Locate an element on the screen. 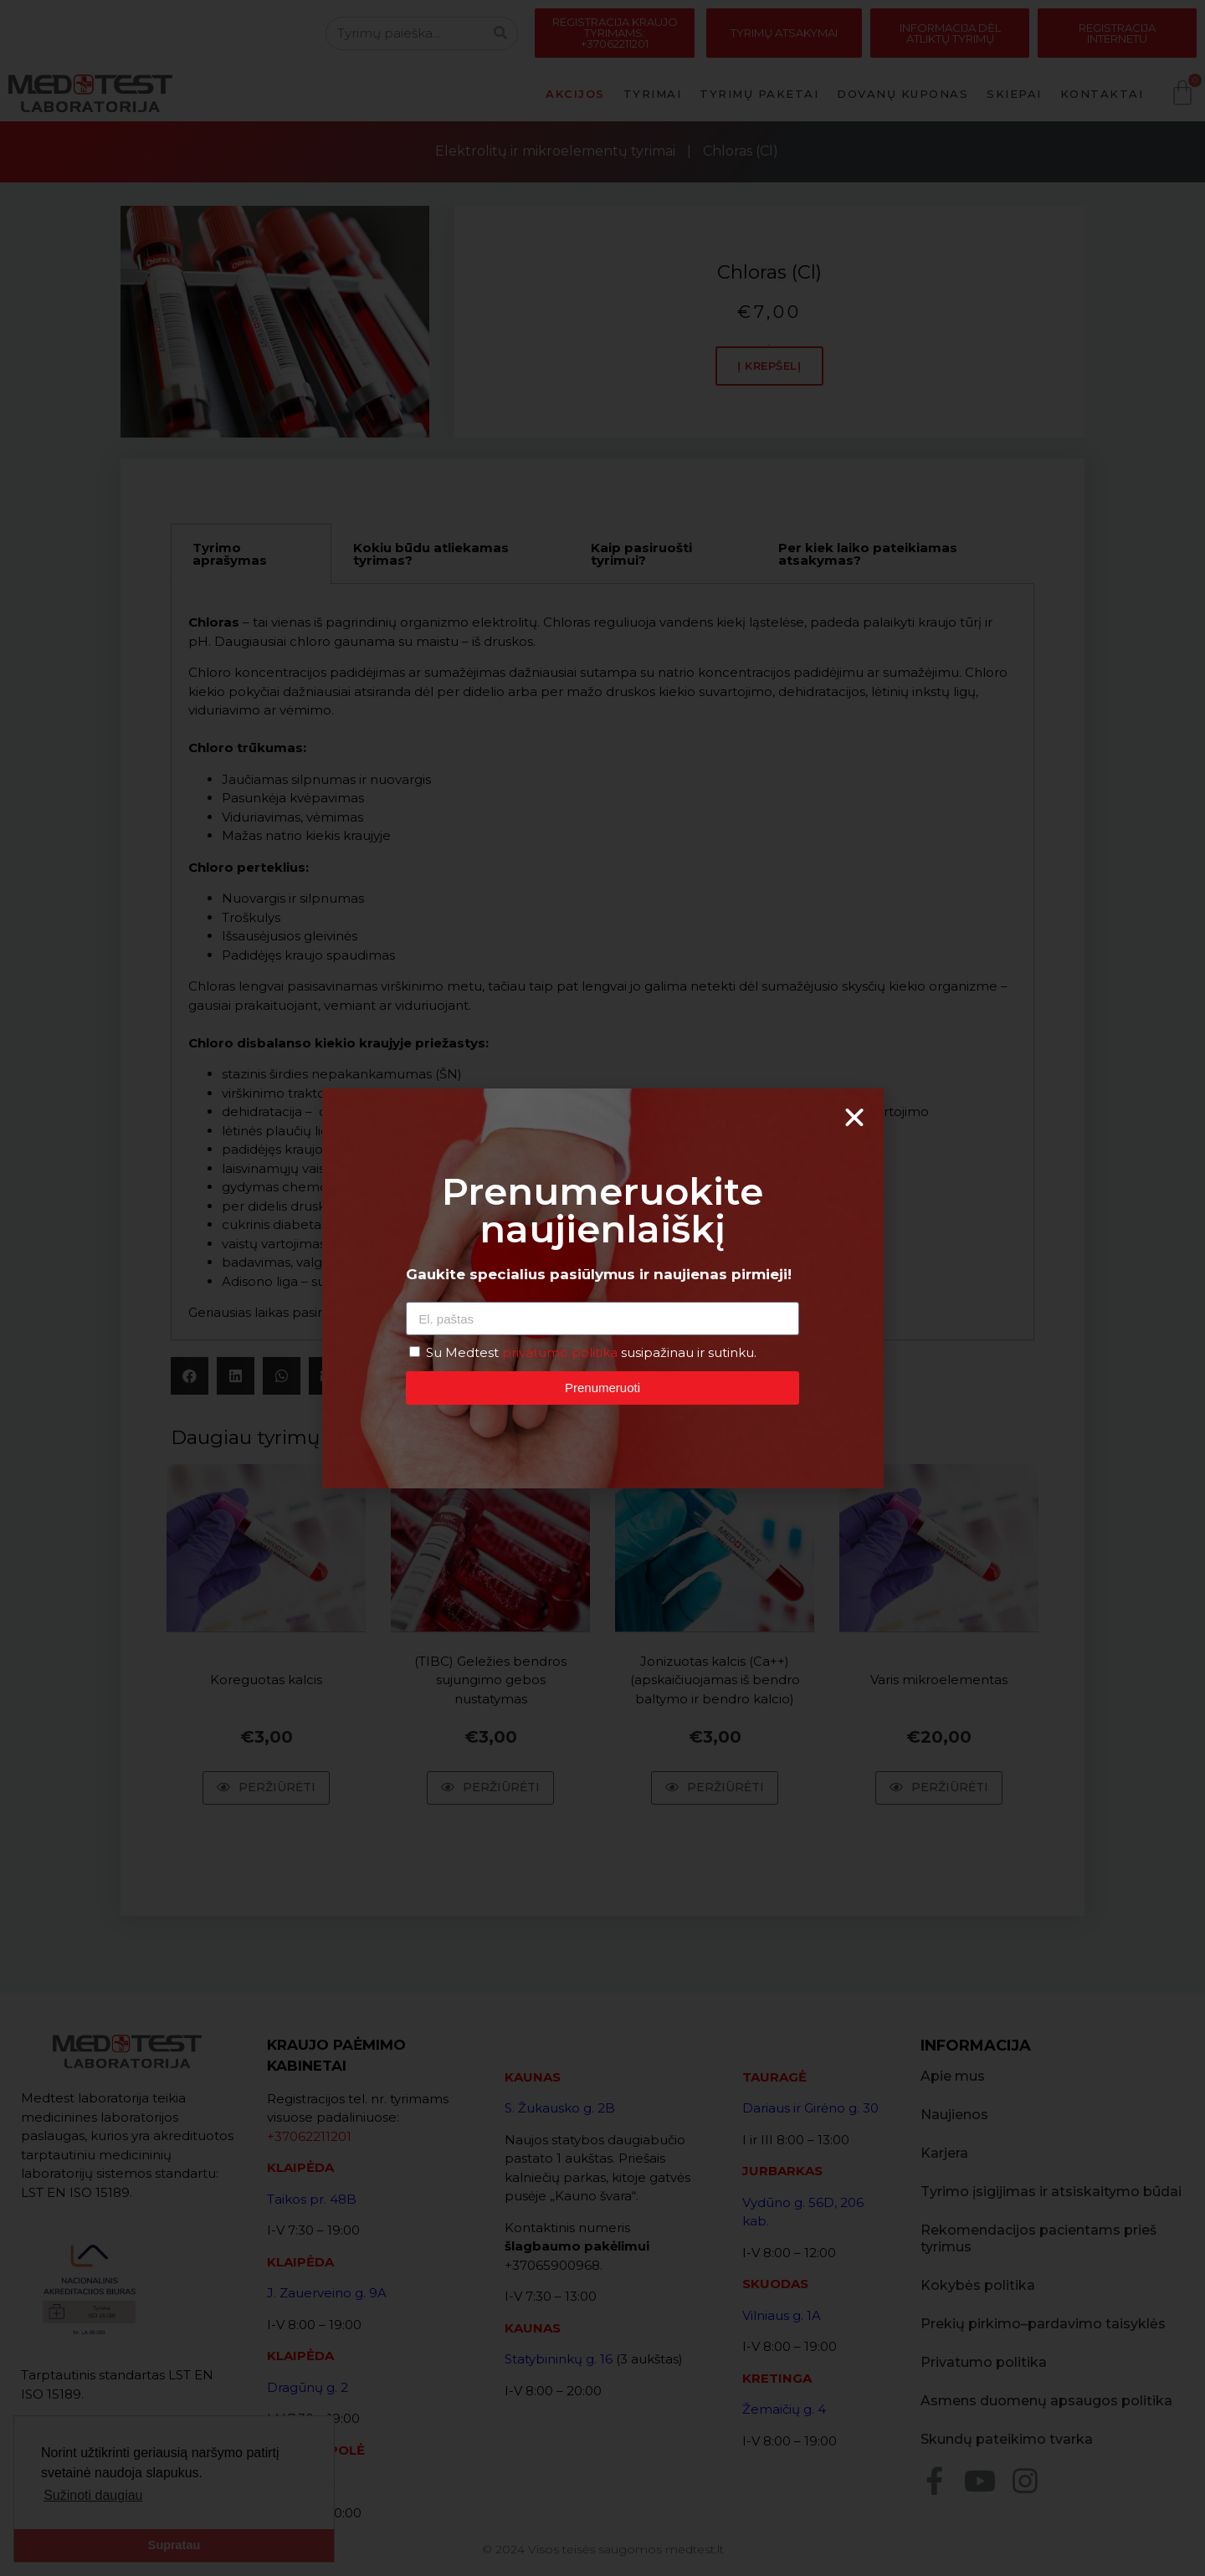 The width and height of the screenshot is (1205, 2576). Kontaktai is located at coordinates (1102, 93).